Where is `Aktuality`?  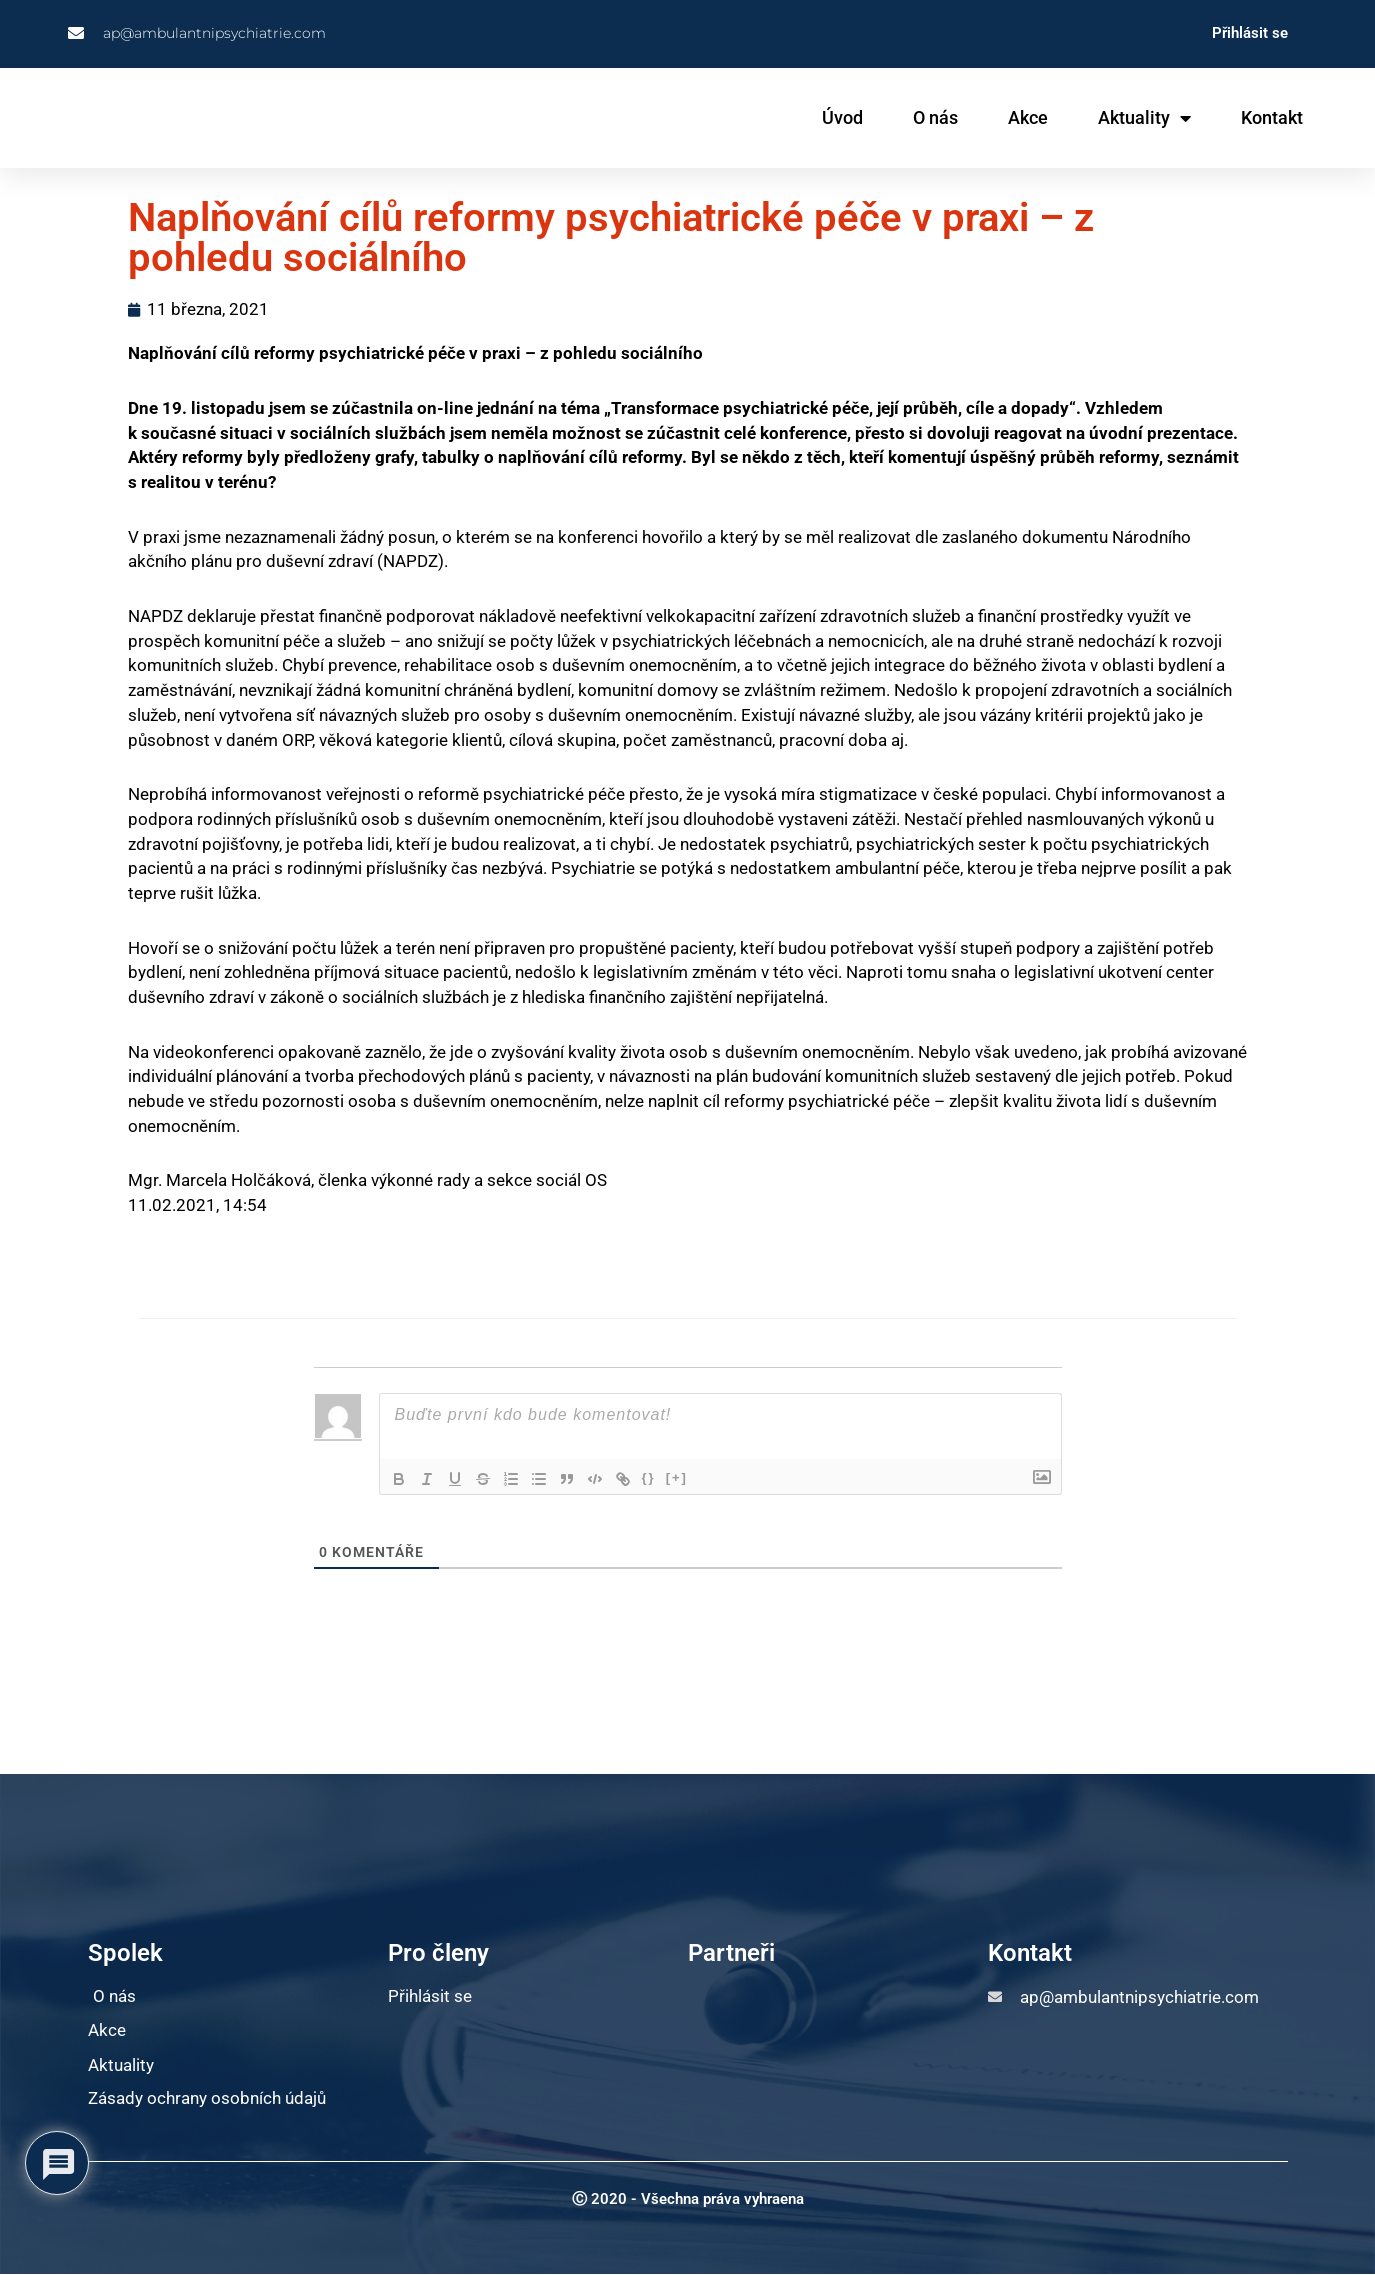 Aktuality is located at coordinates (1144, 118).